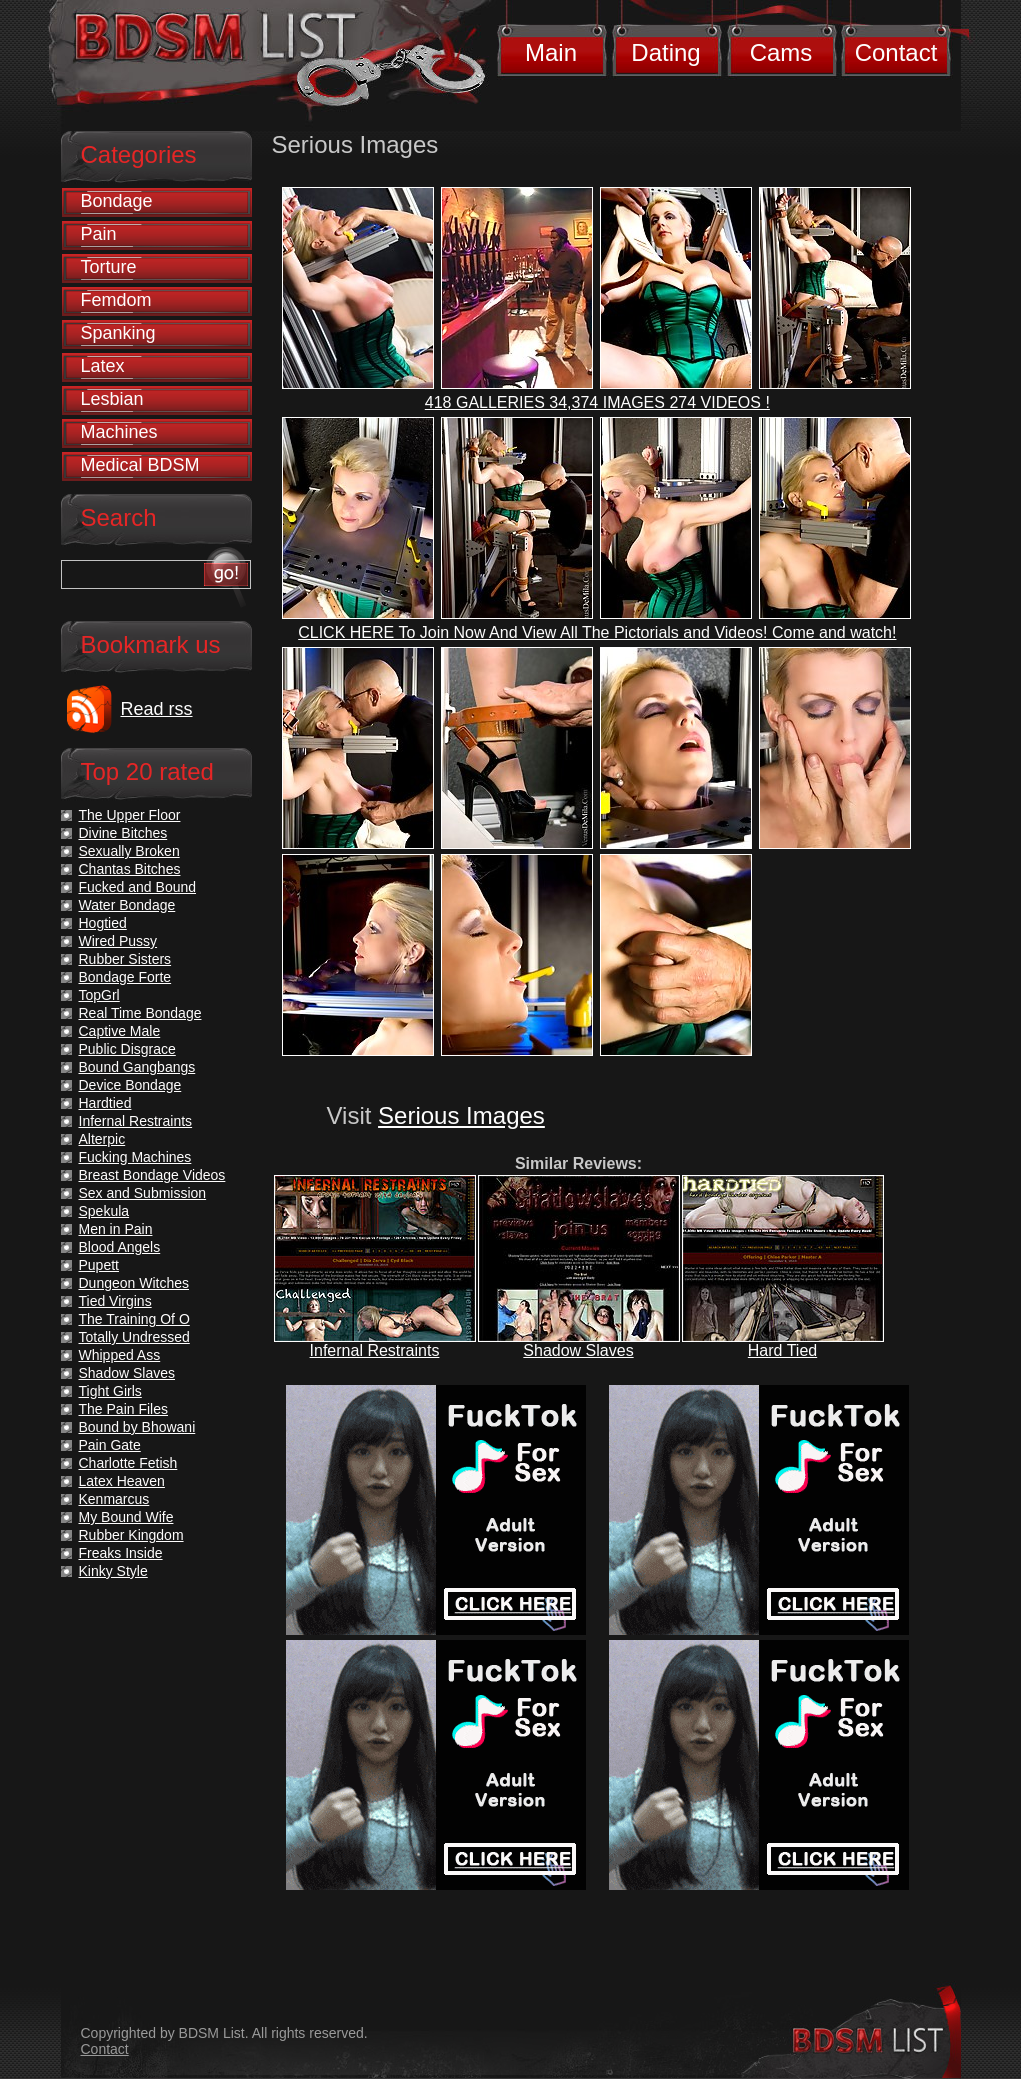 This screenshot has width=1021, height=2079. What do you see at coordinates (105, 1103) in the screenshot?
I see `Hardtied` at bounding box center [105, 1103].